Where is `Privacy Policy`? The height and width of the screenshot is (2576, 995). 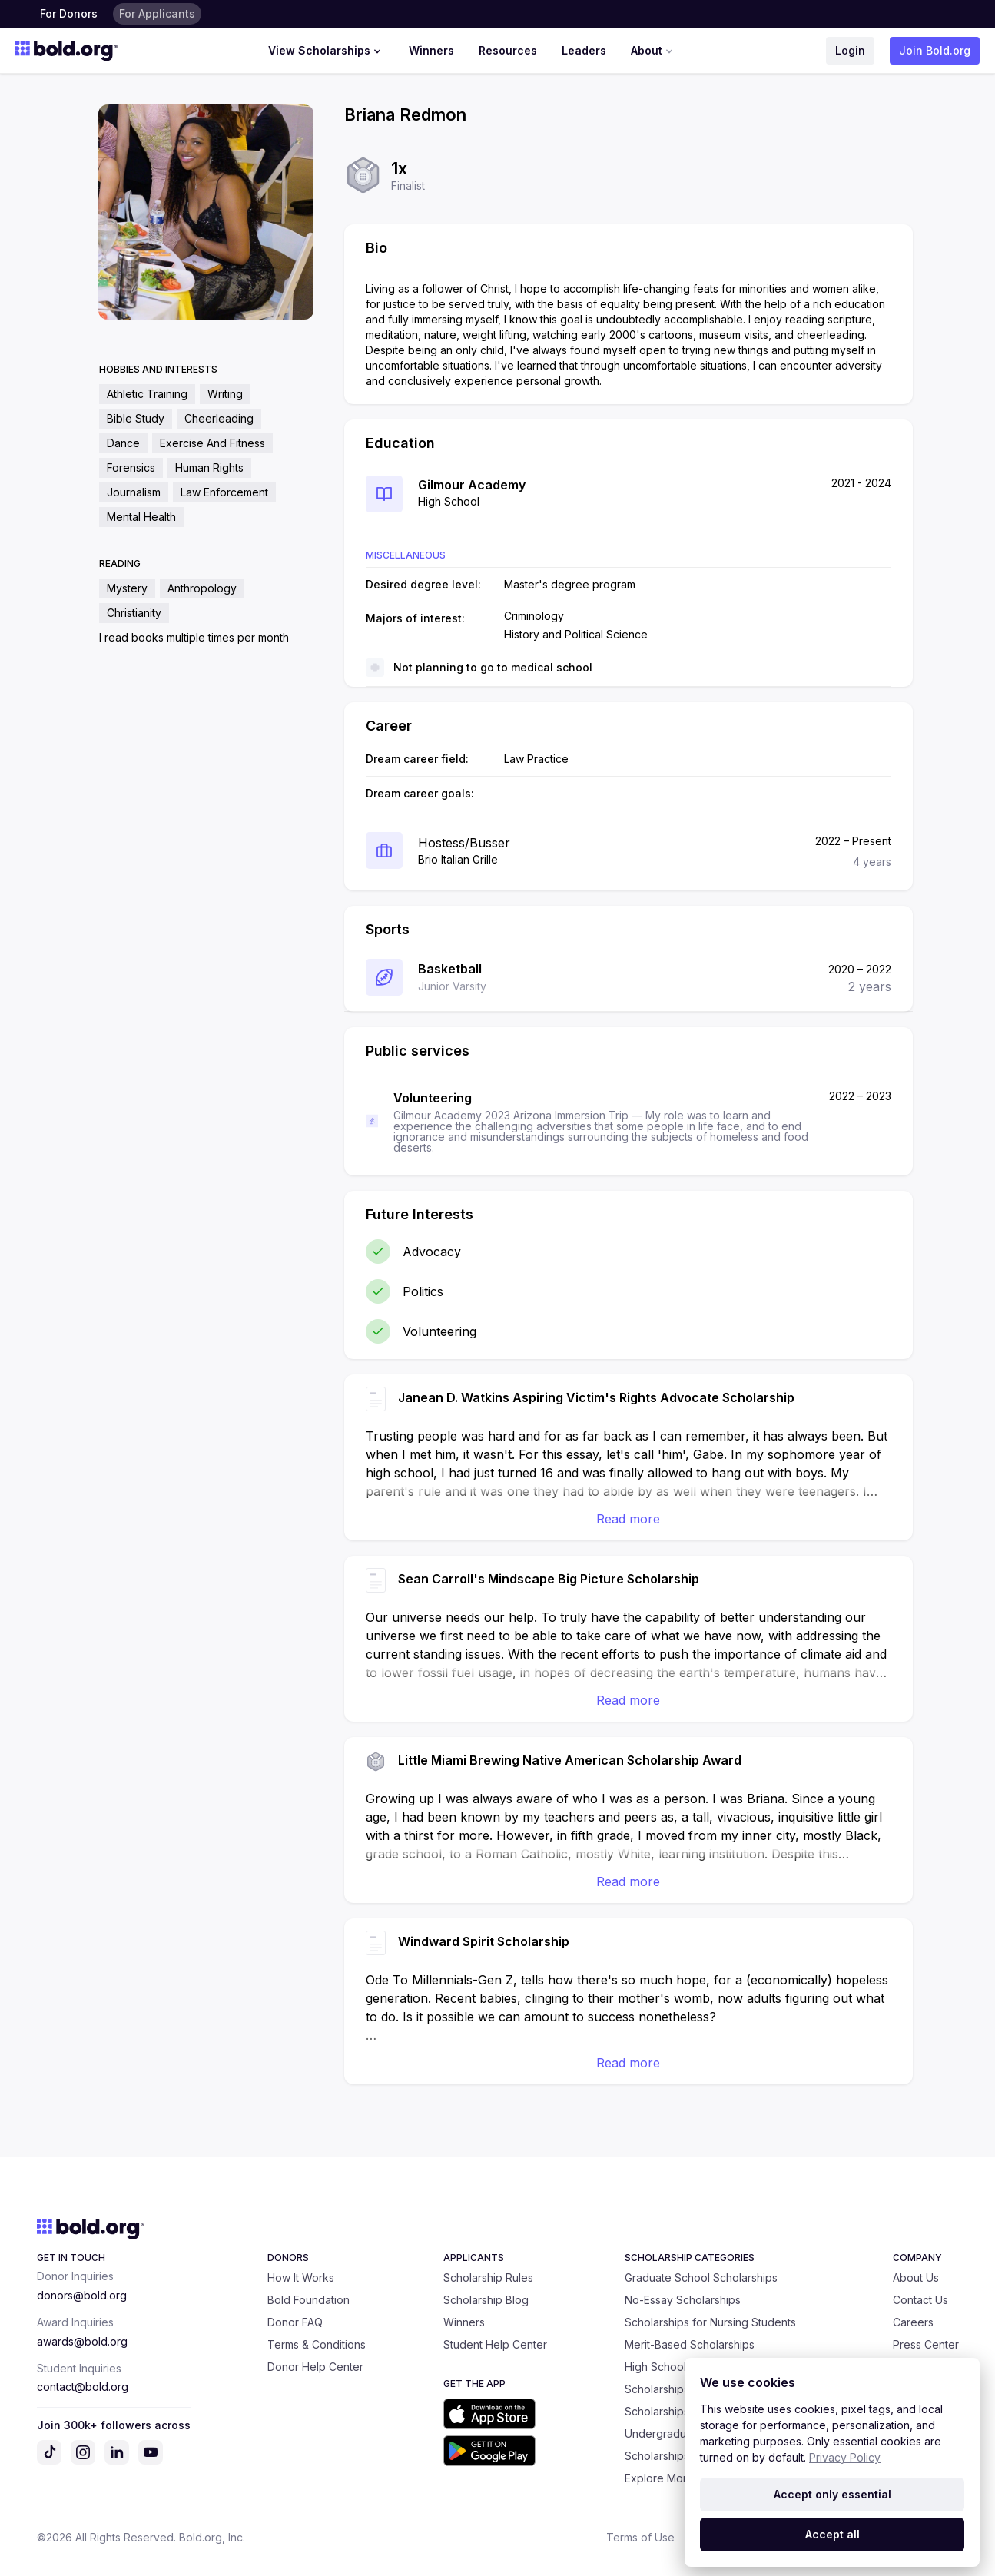
Privacy Policy is located at coordinates (845, 2457).